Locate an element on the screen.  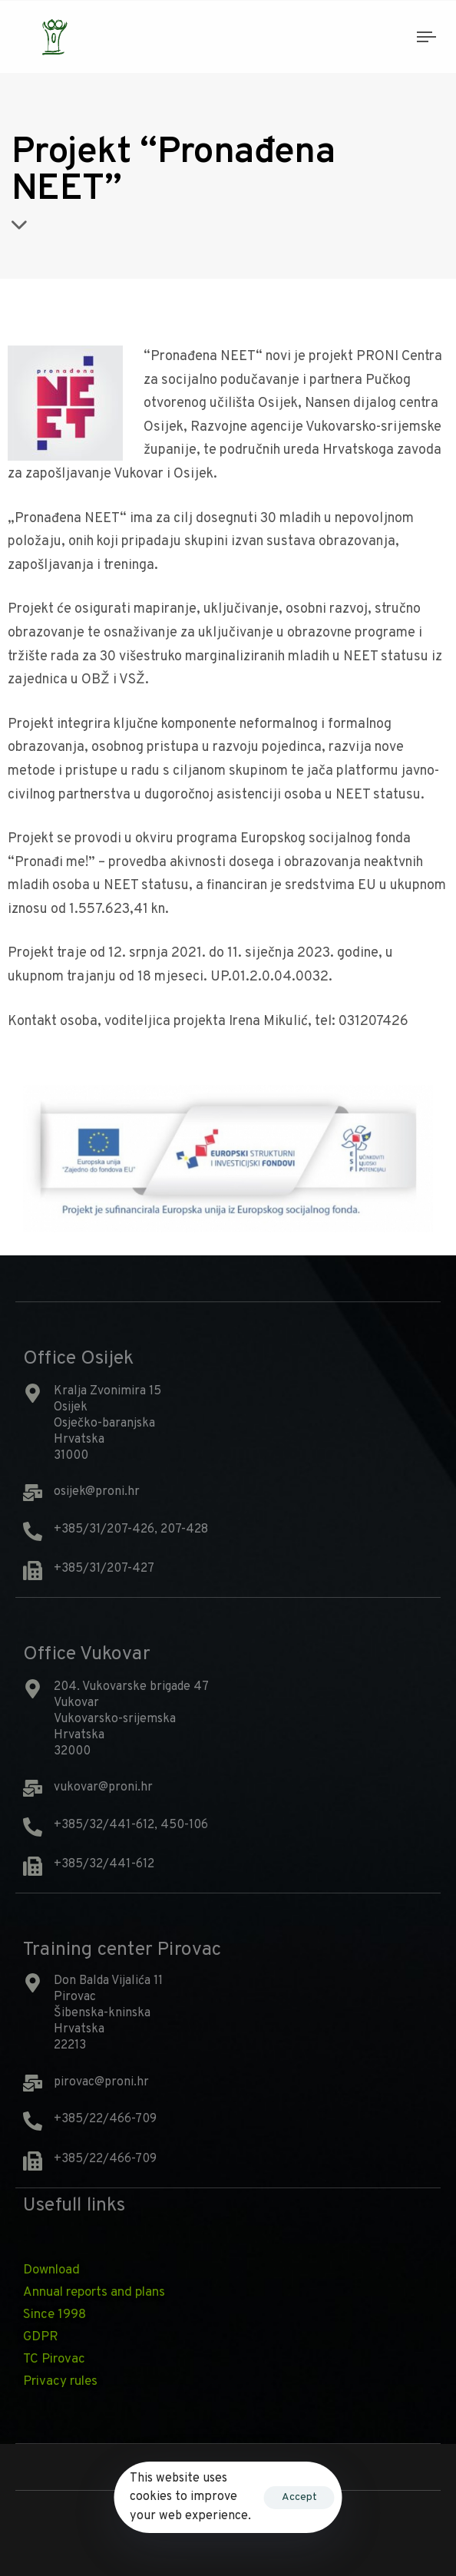
Since 1998 is located at coordinates (54, 2314).